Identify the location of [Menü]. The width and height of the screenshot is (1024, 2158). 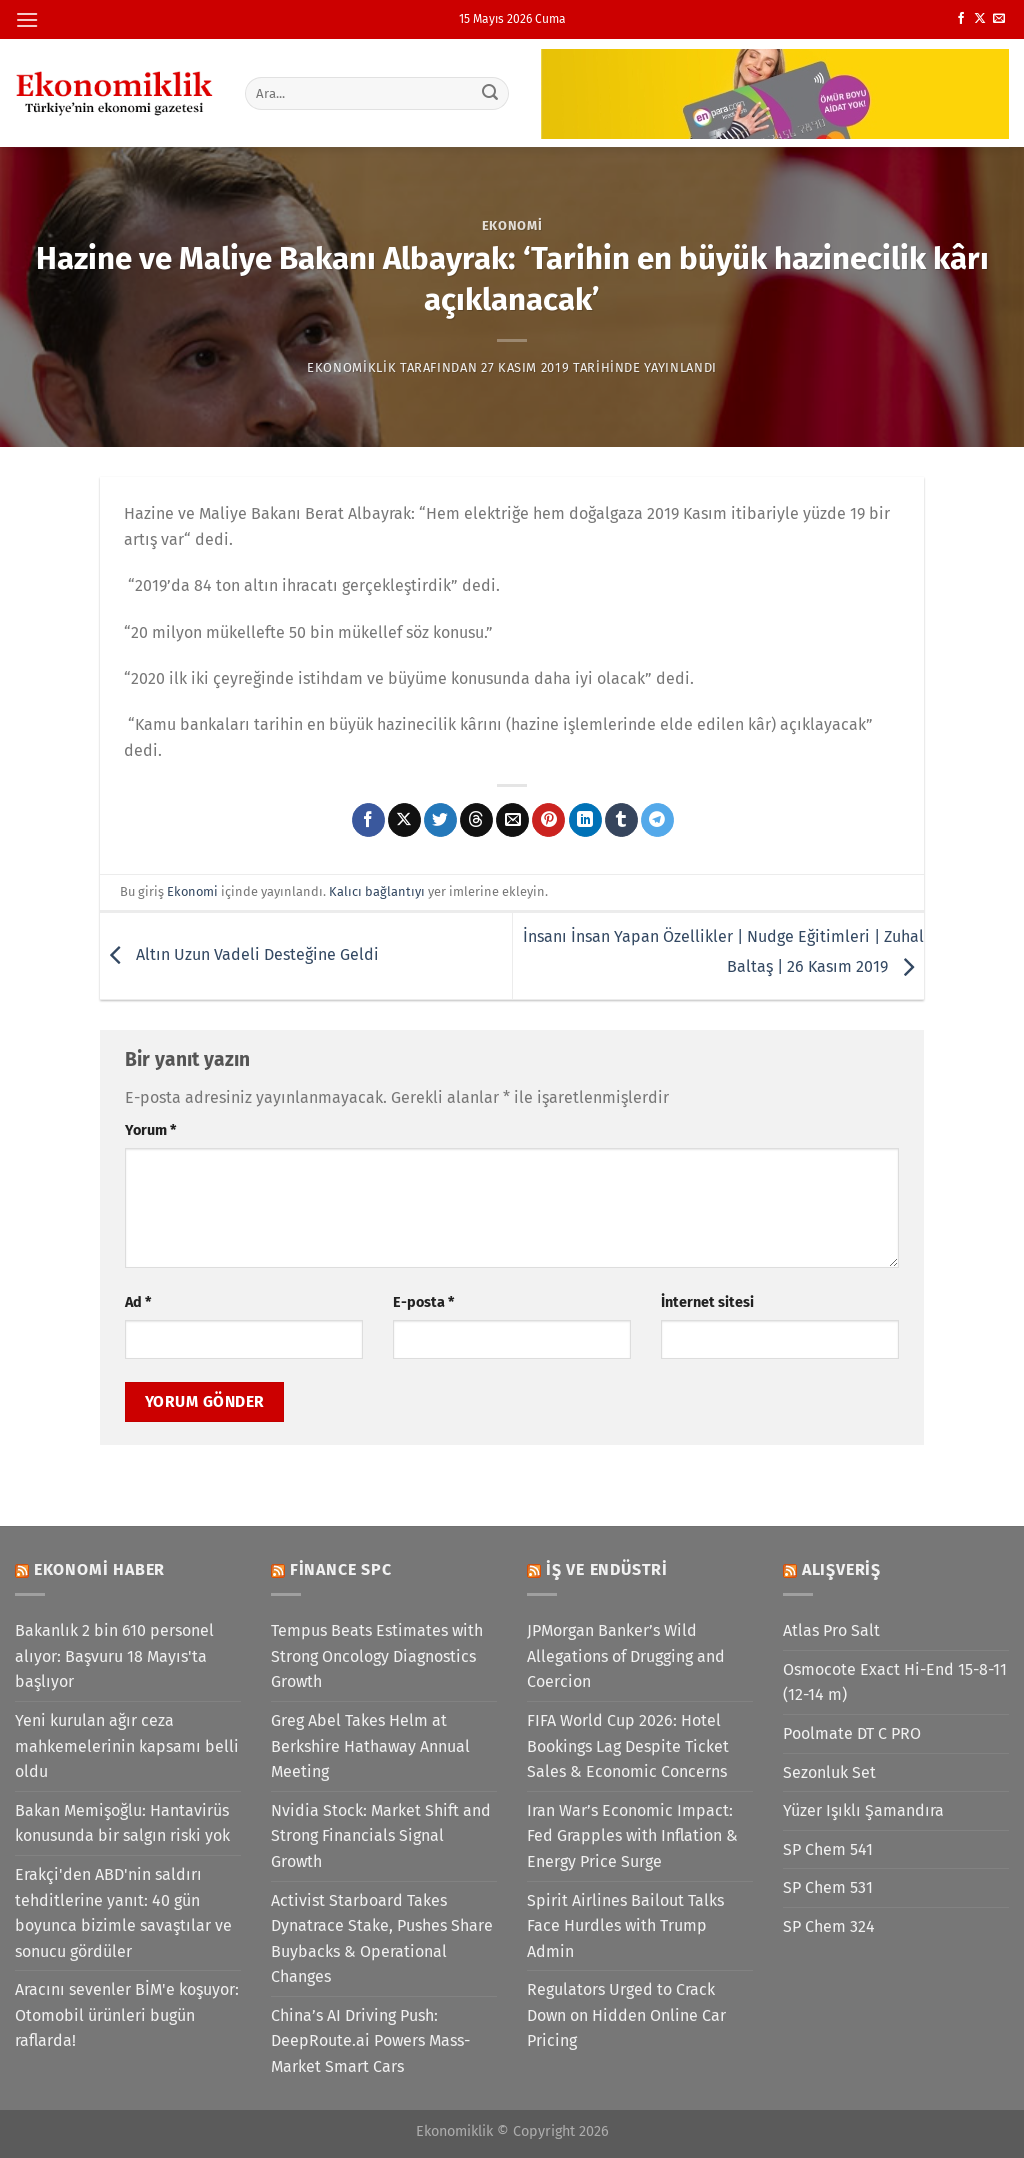
(27, 19).